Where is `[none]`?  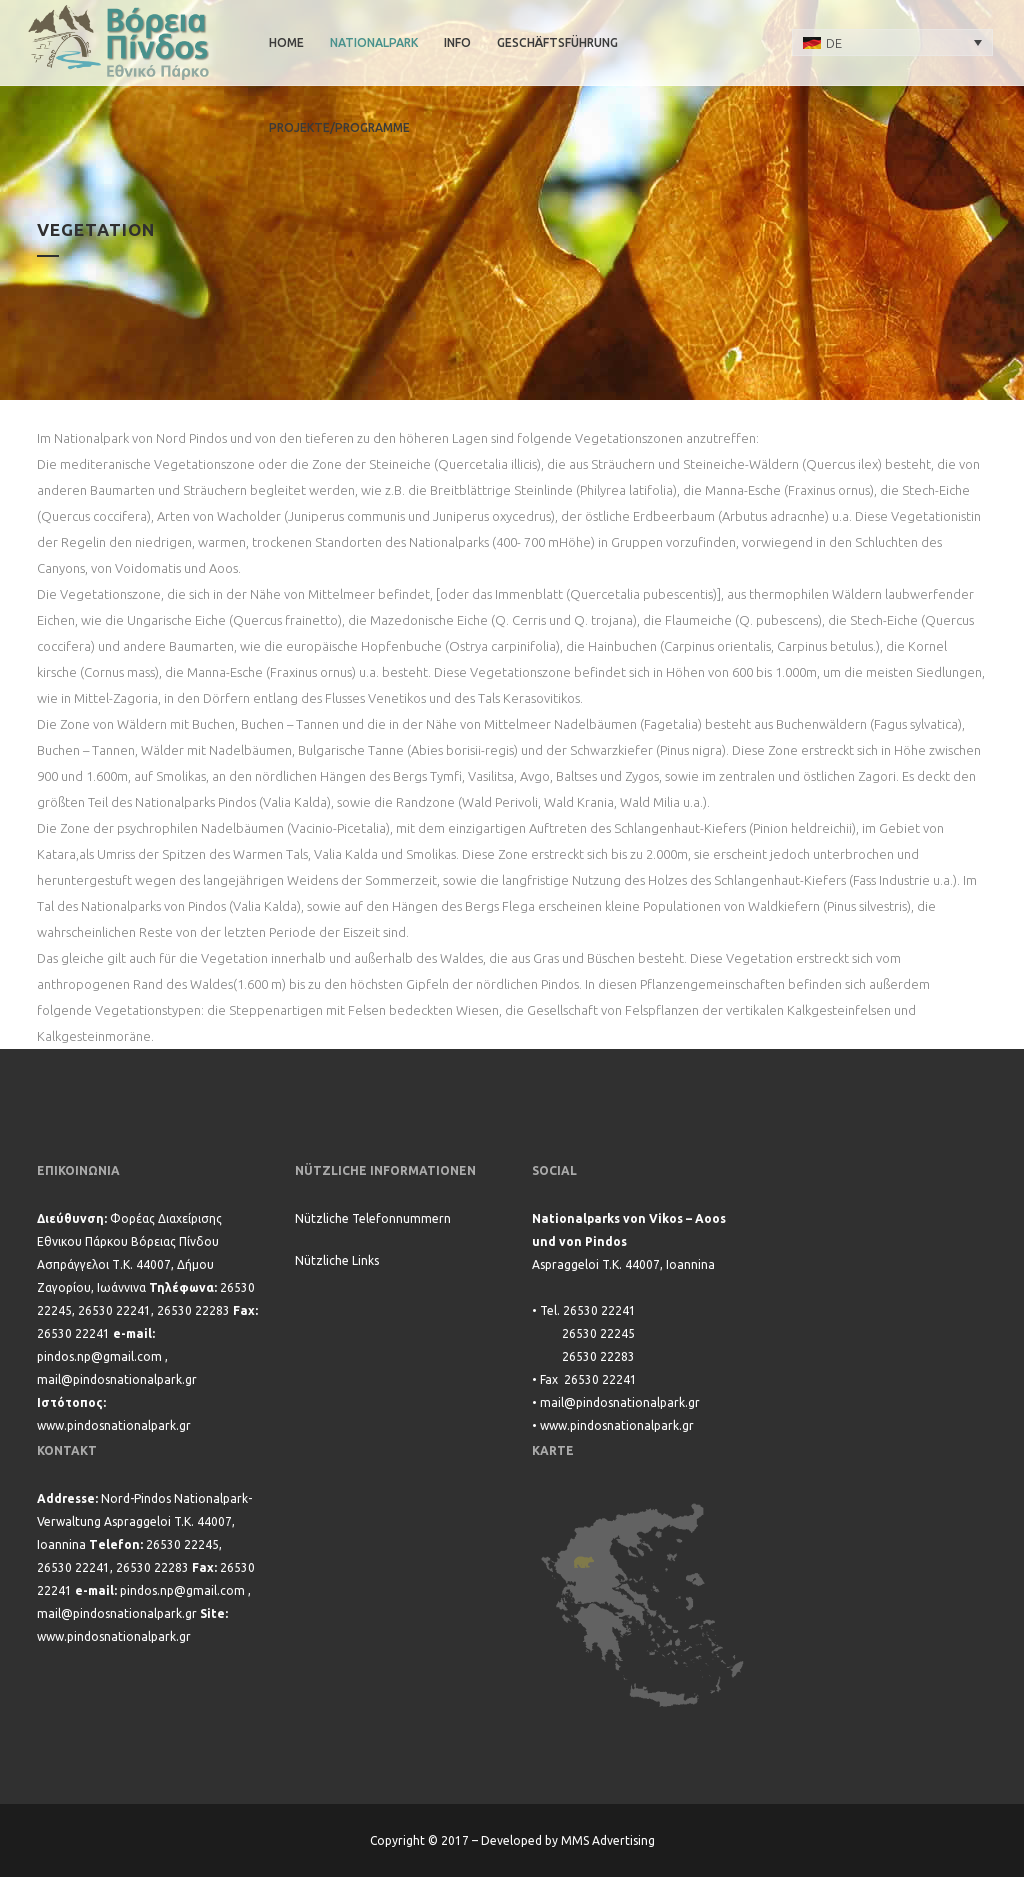
[none] is located at coordinates (893, 42).